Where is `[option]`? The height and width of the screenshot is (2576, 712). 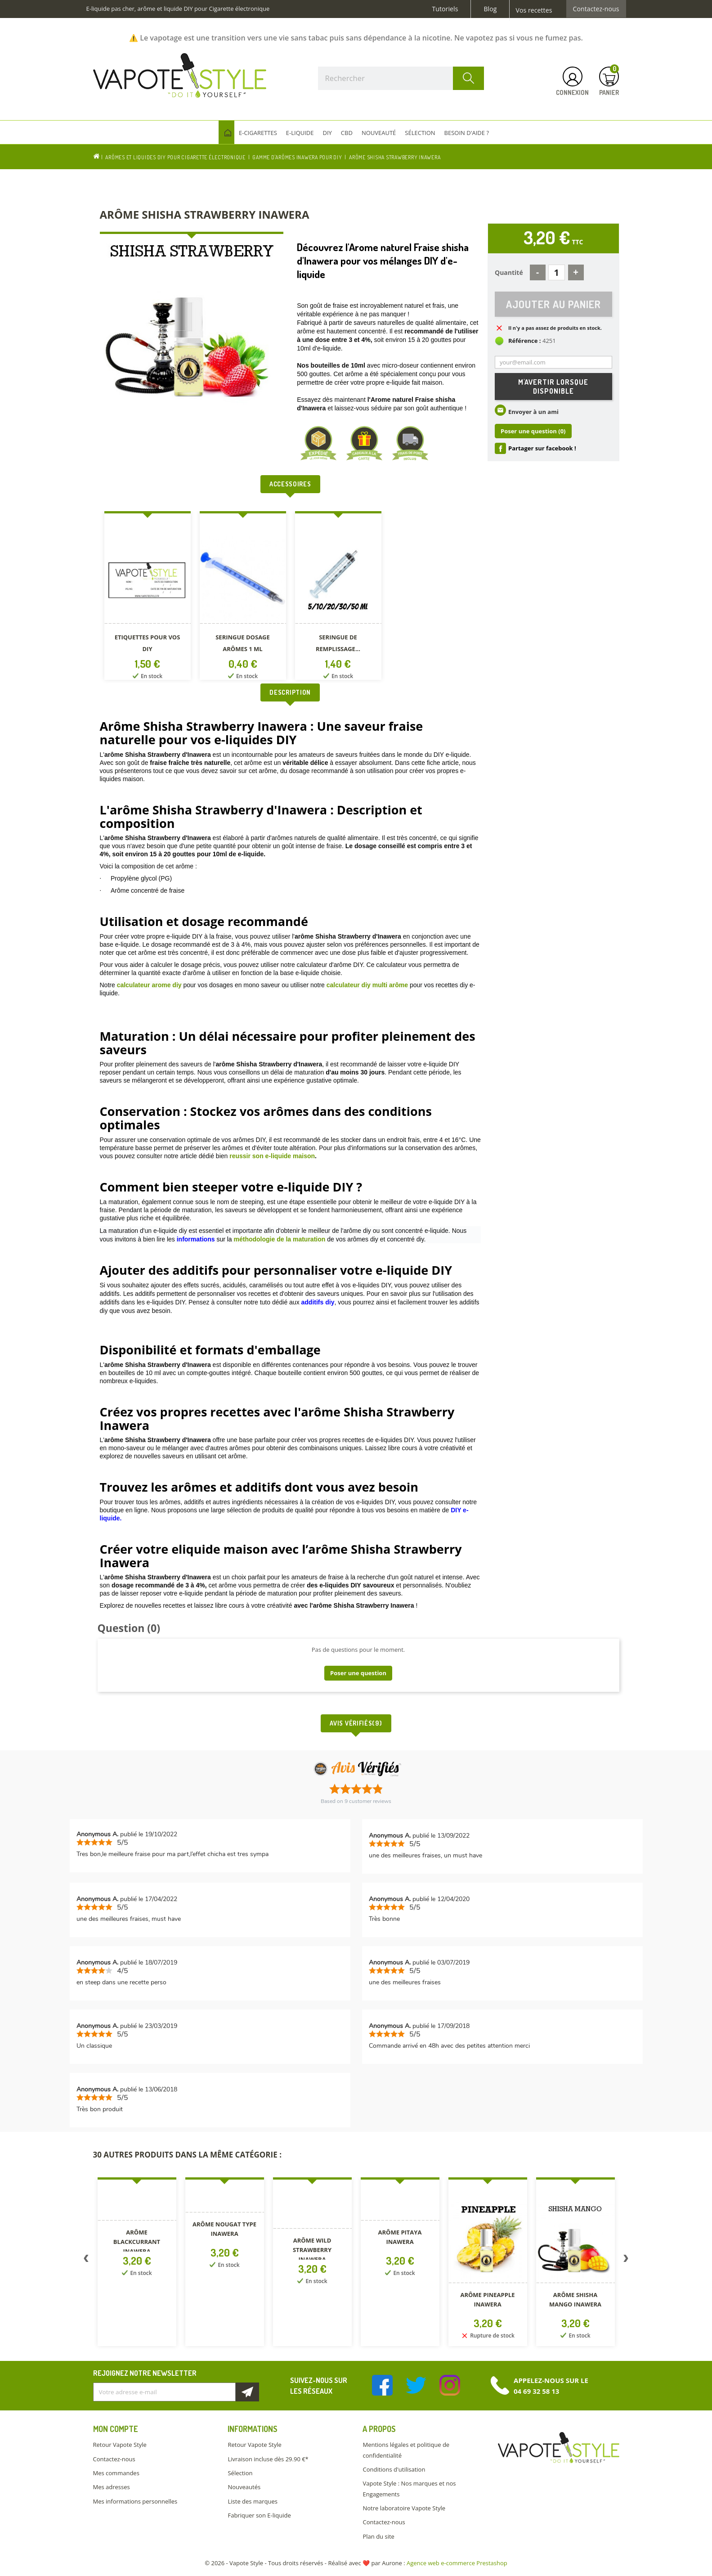 [option] is located at coordinates (147, 597).